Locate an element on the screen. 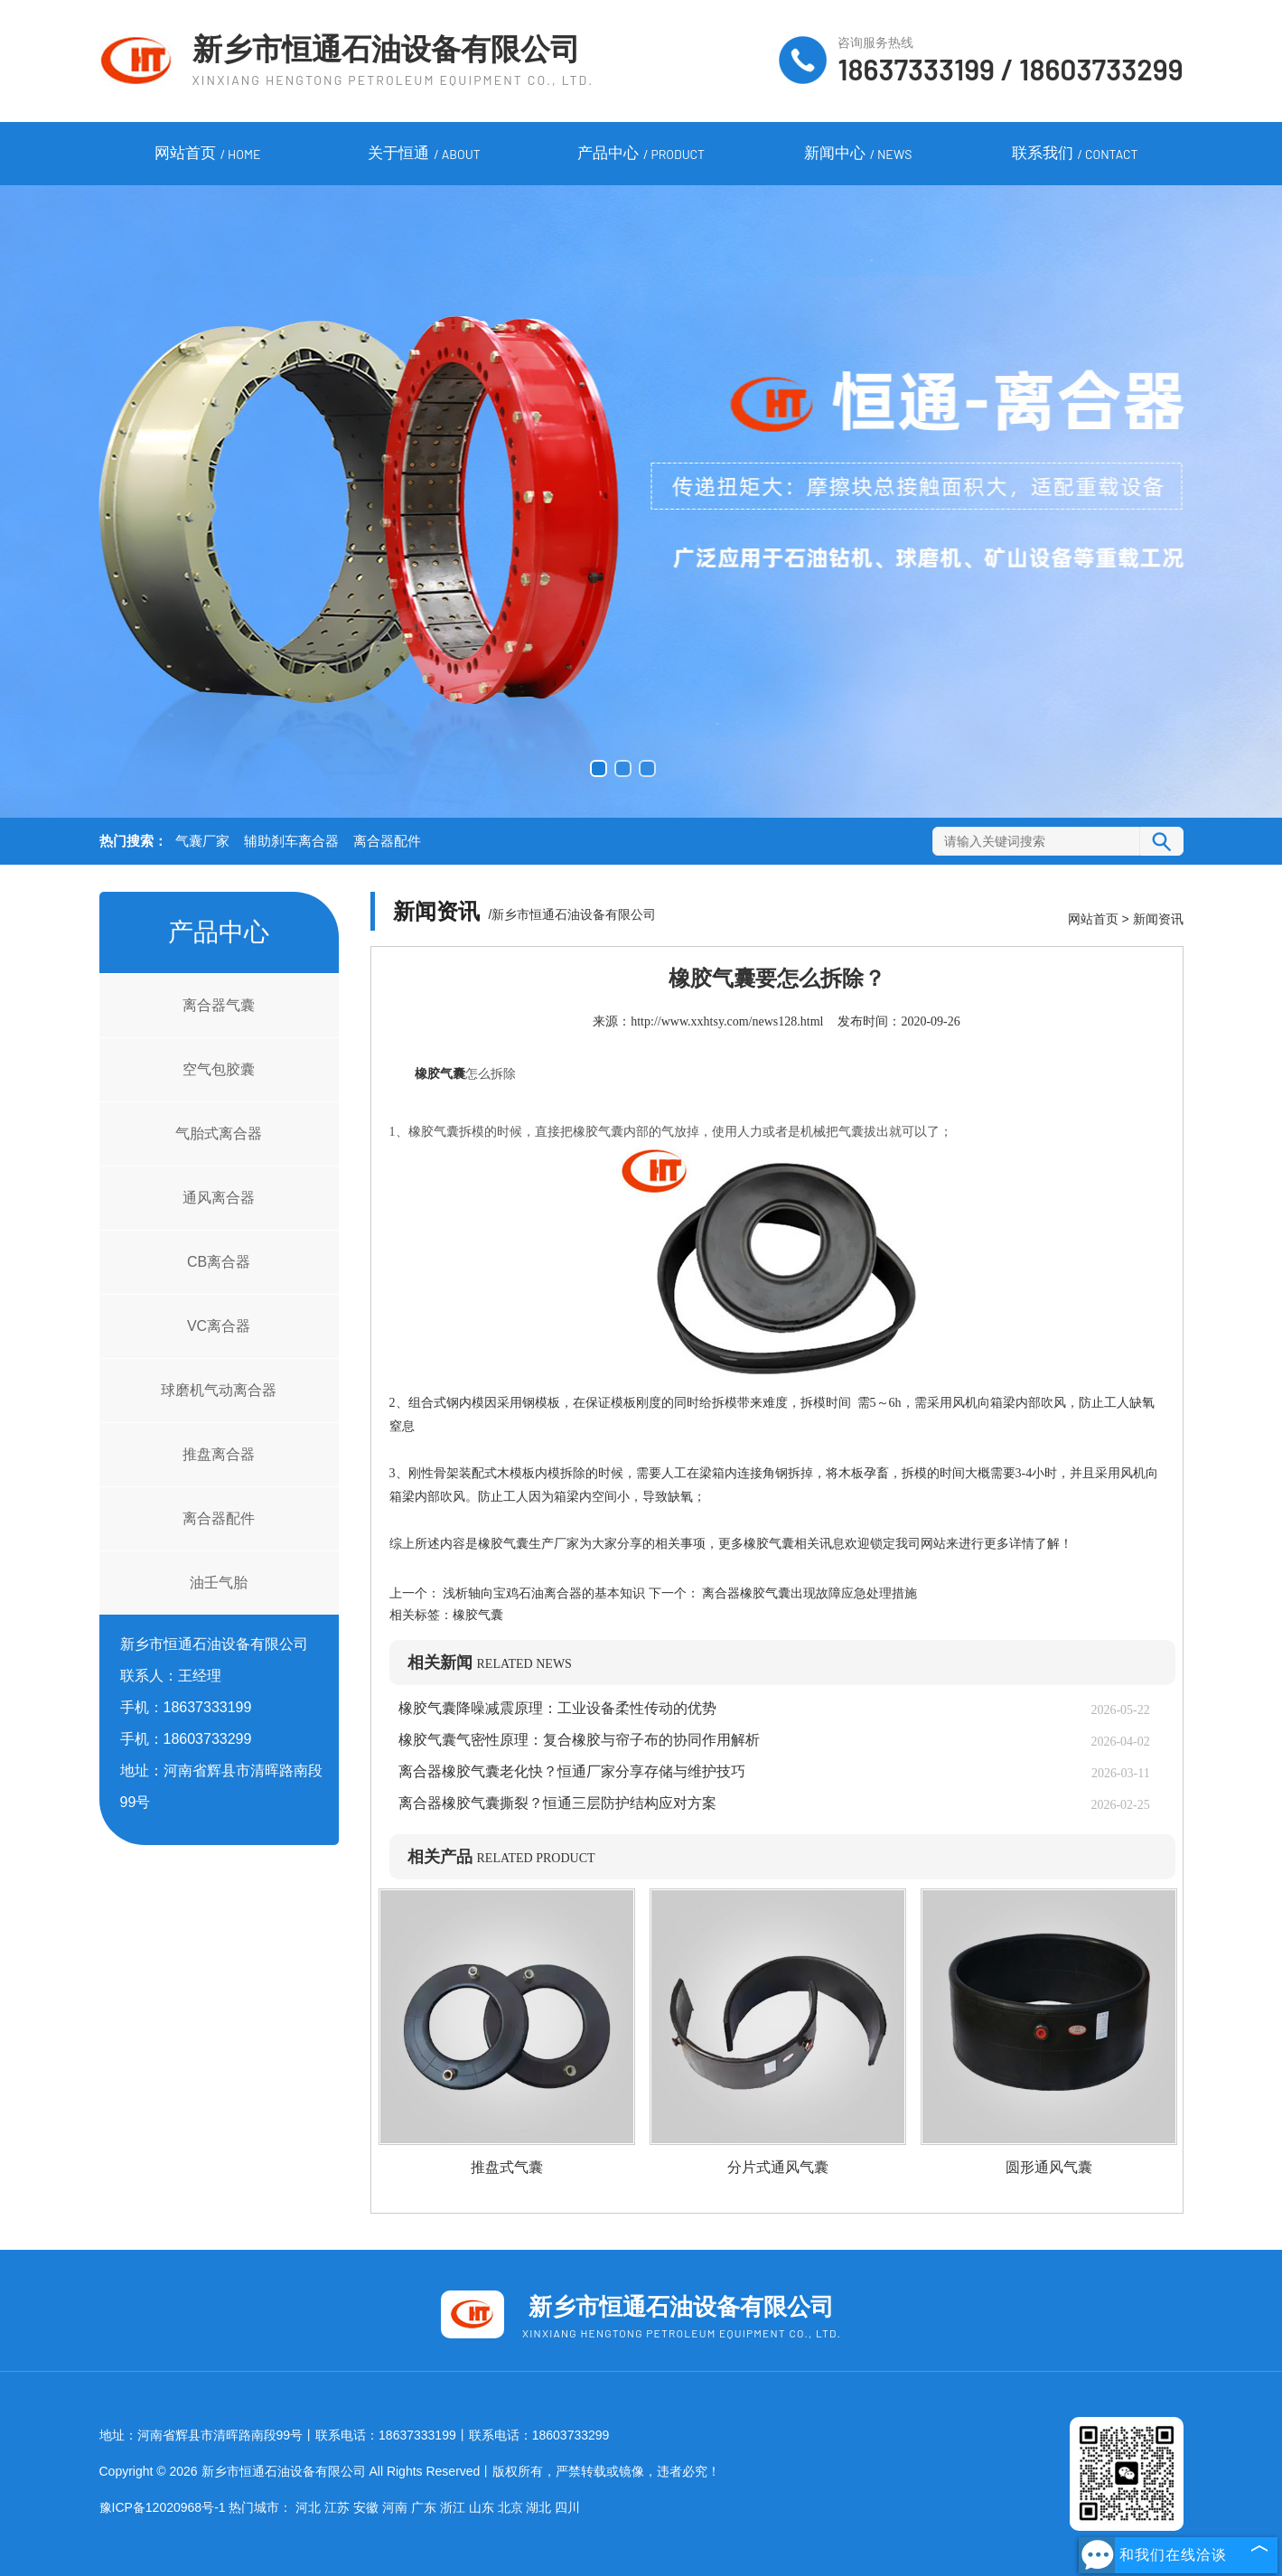 The image size is (1282, 2576). 联系我们 is located at coordinates (1075, 154).